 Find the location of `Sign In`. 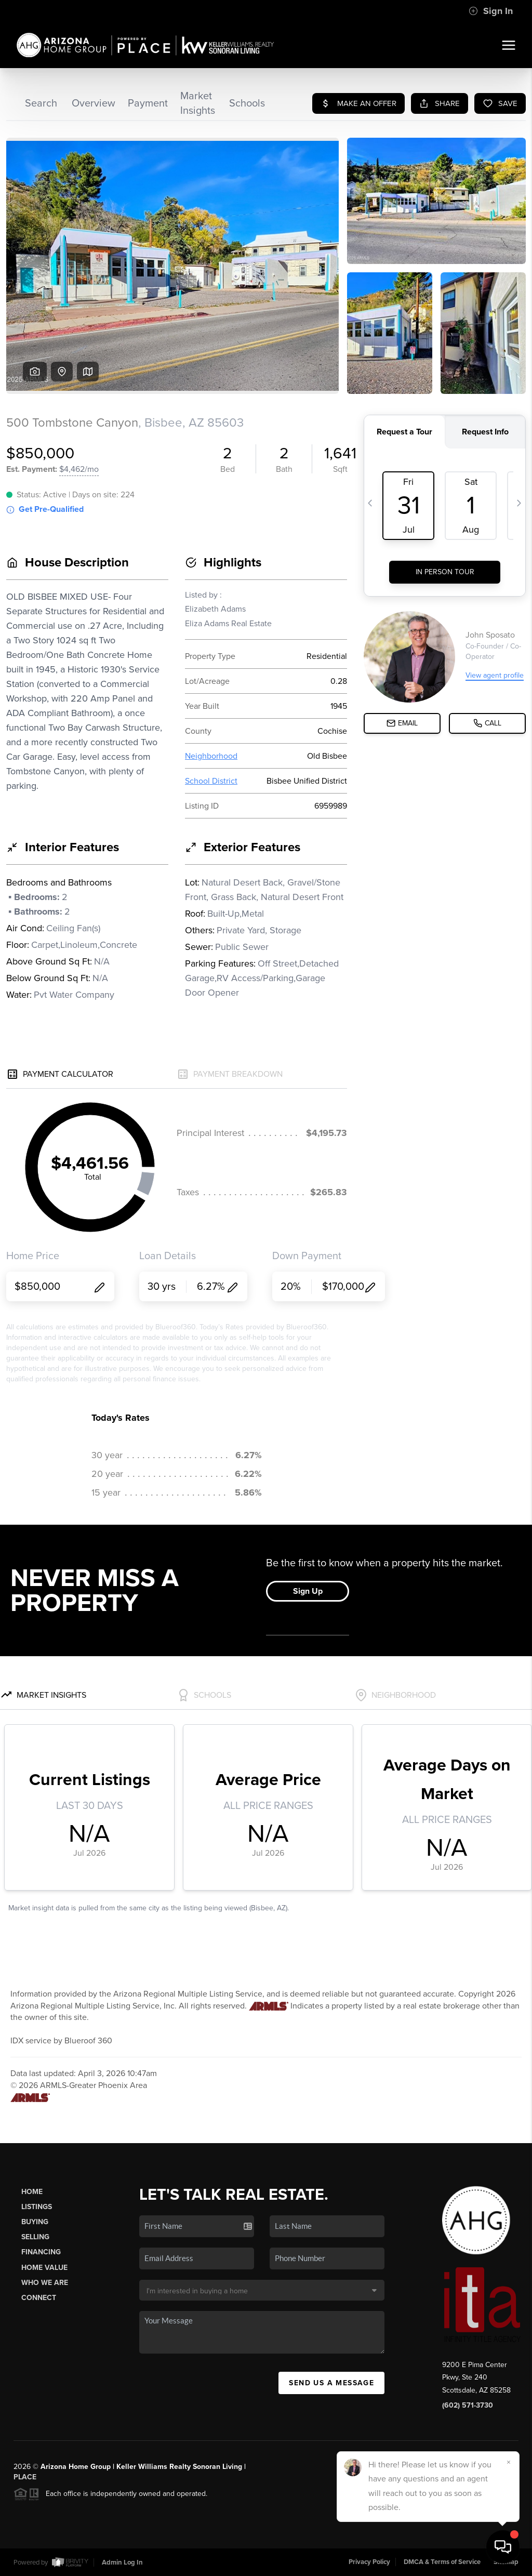

Sign In is located at coordinates (491, 11).